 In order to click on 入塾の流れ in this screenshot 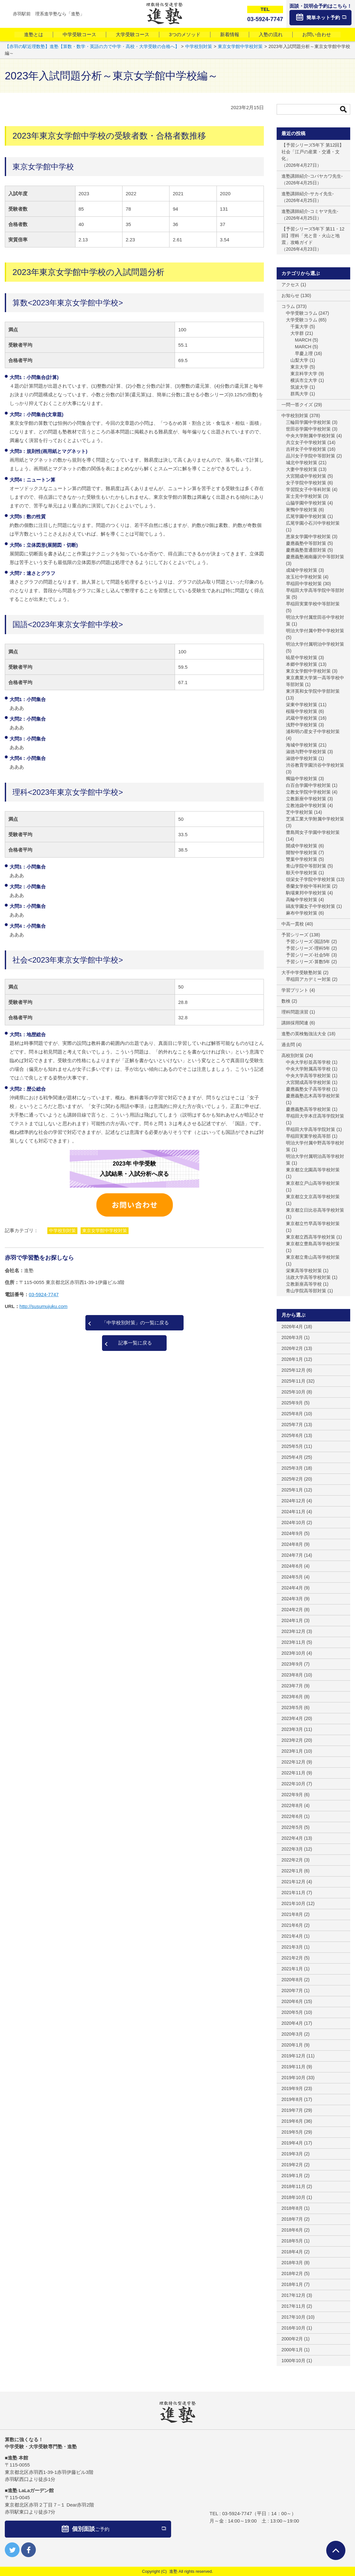, I will do `click(271, 34)`.